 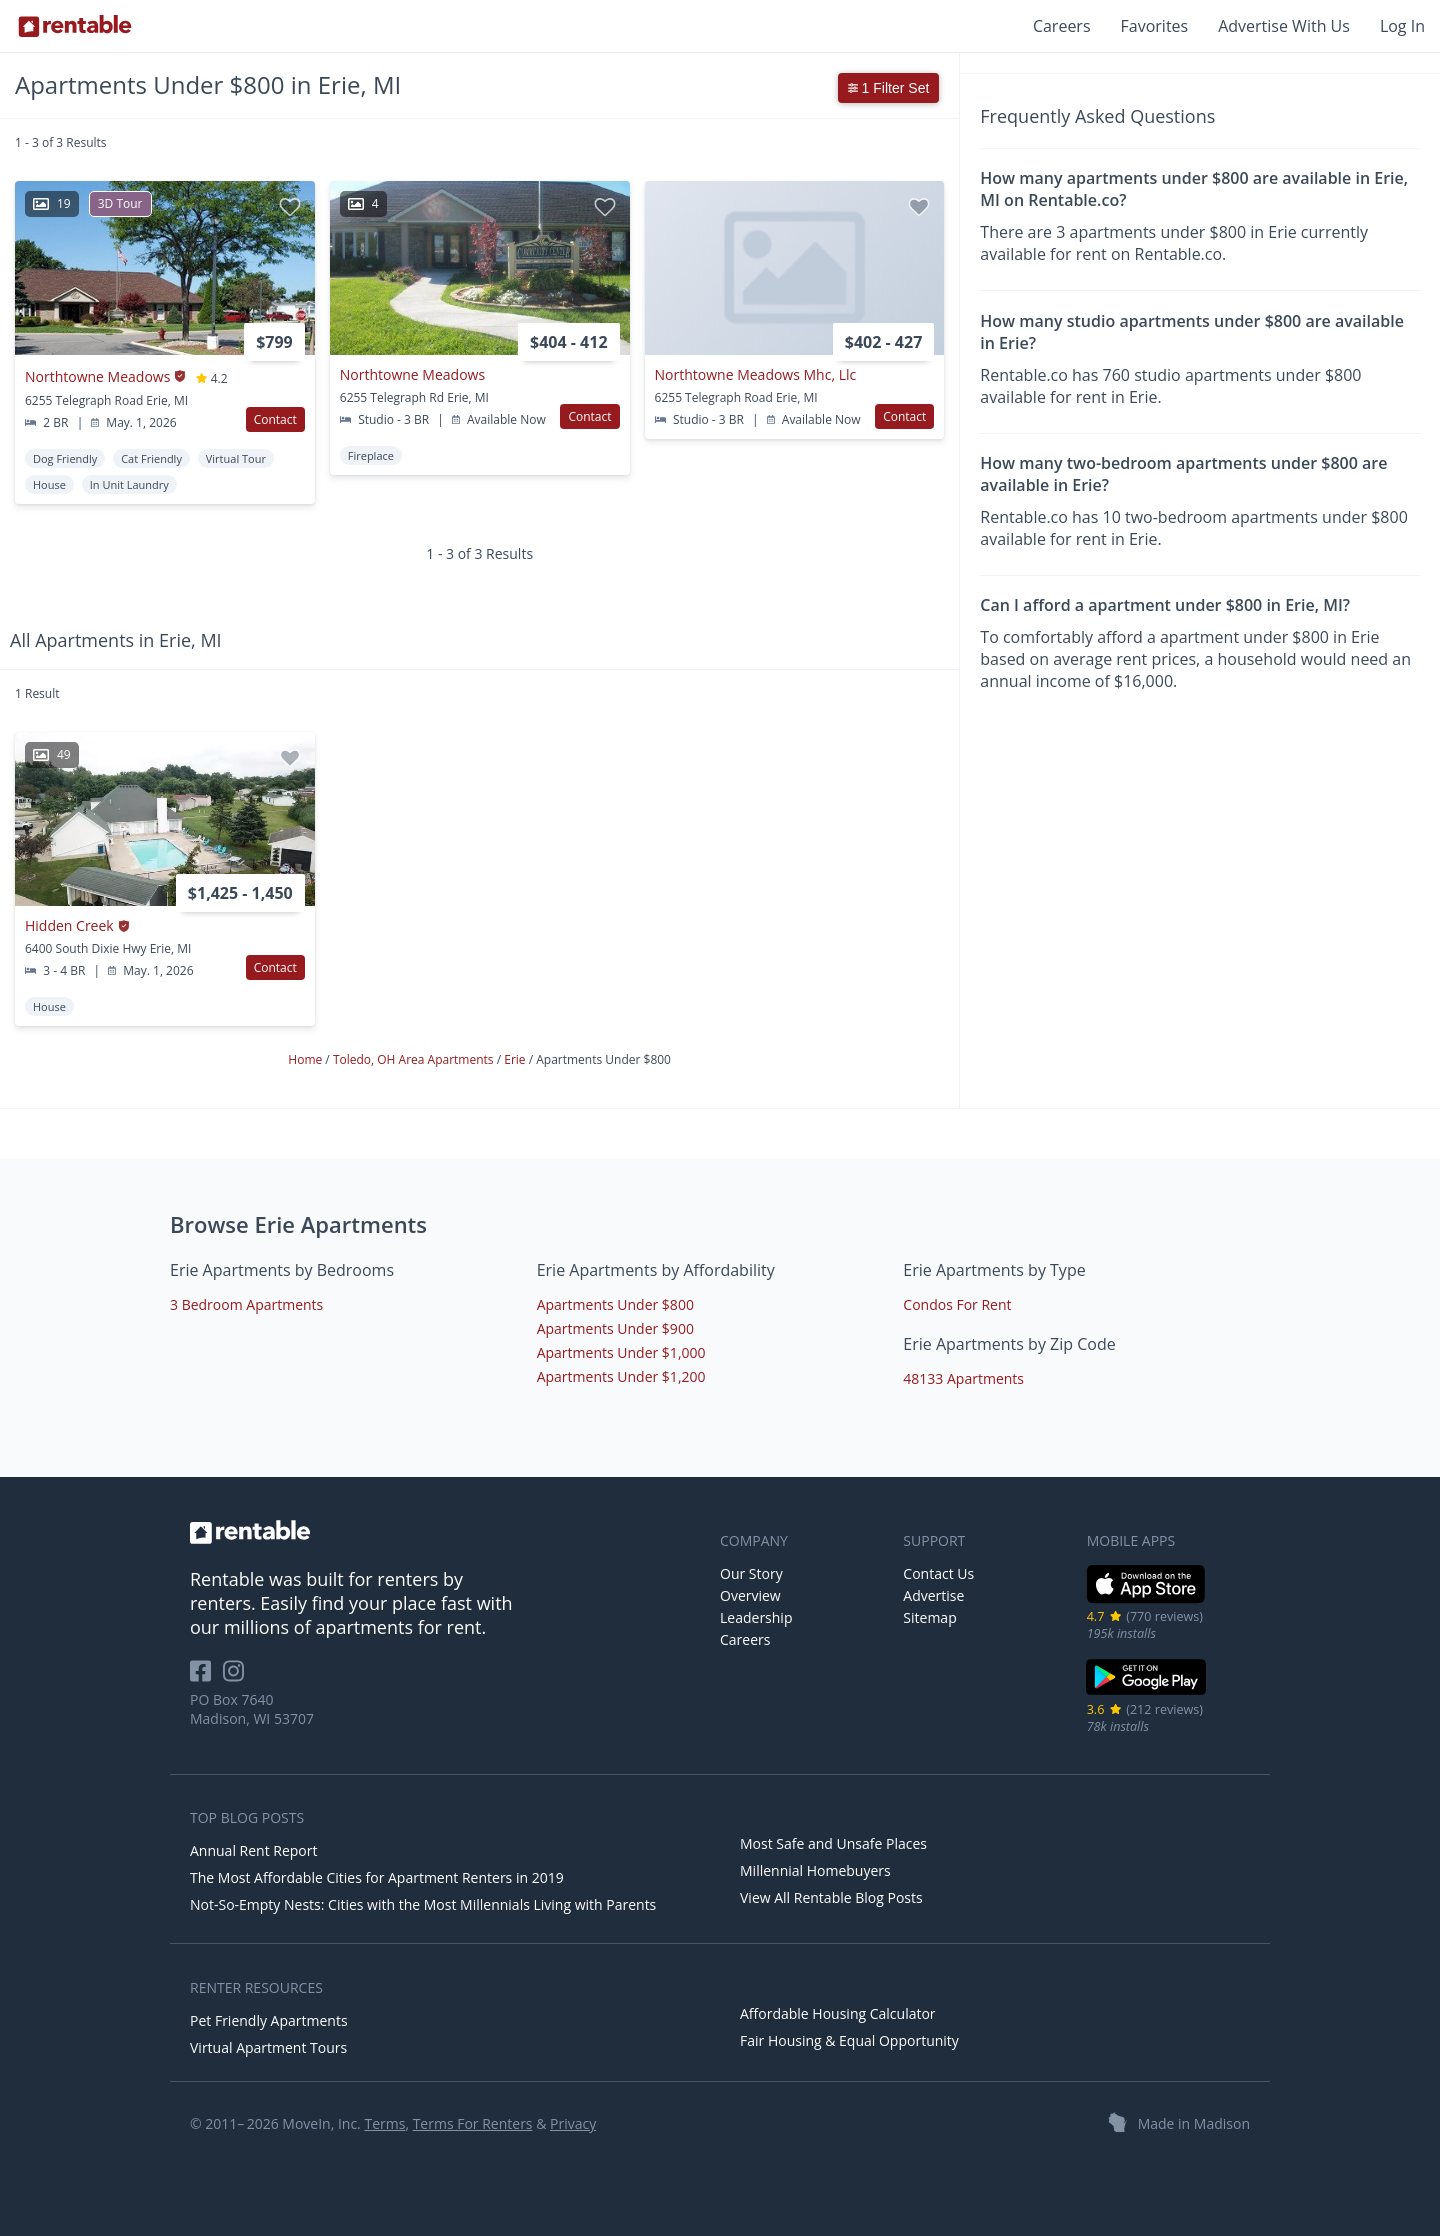 What do you see at coordinates (751, 1573) in the screenshot?
I see `Our Story` at bounding box center [751, 1573].